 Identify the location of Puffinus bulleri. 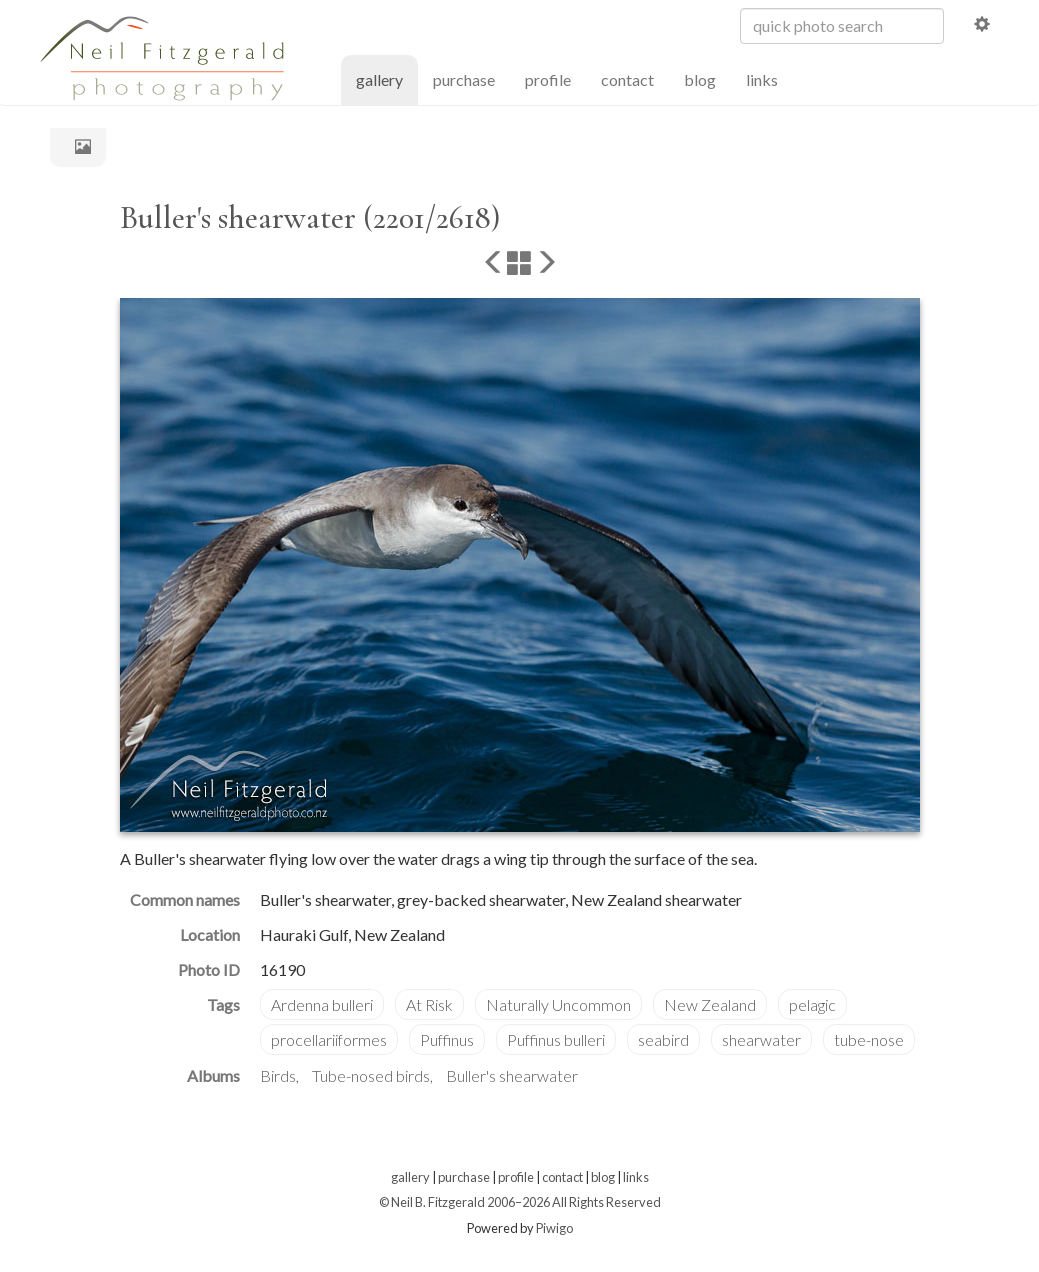
(556, 1039).